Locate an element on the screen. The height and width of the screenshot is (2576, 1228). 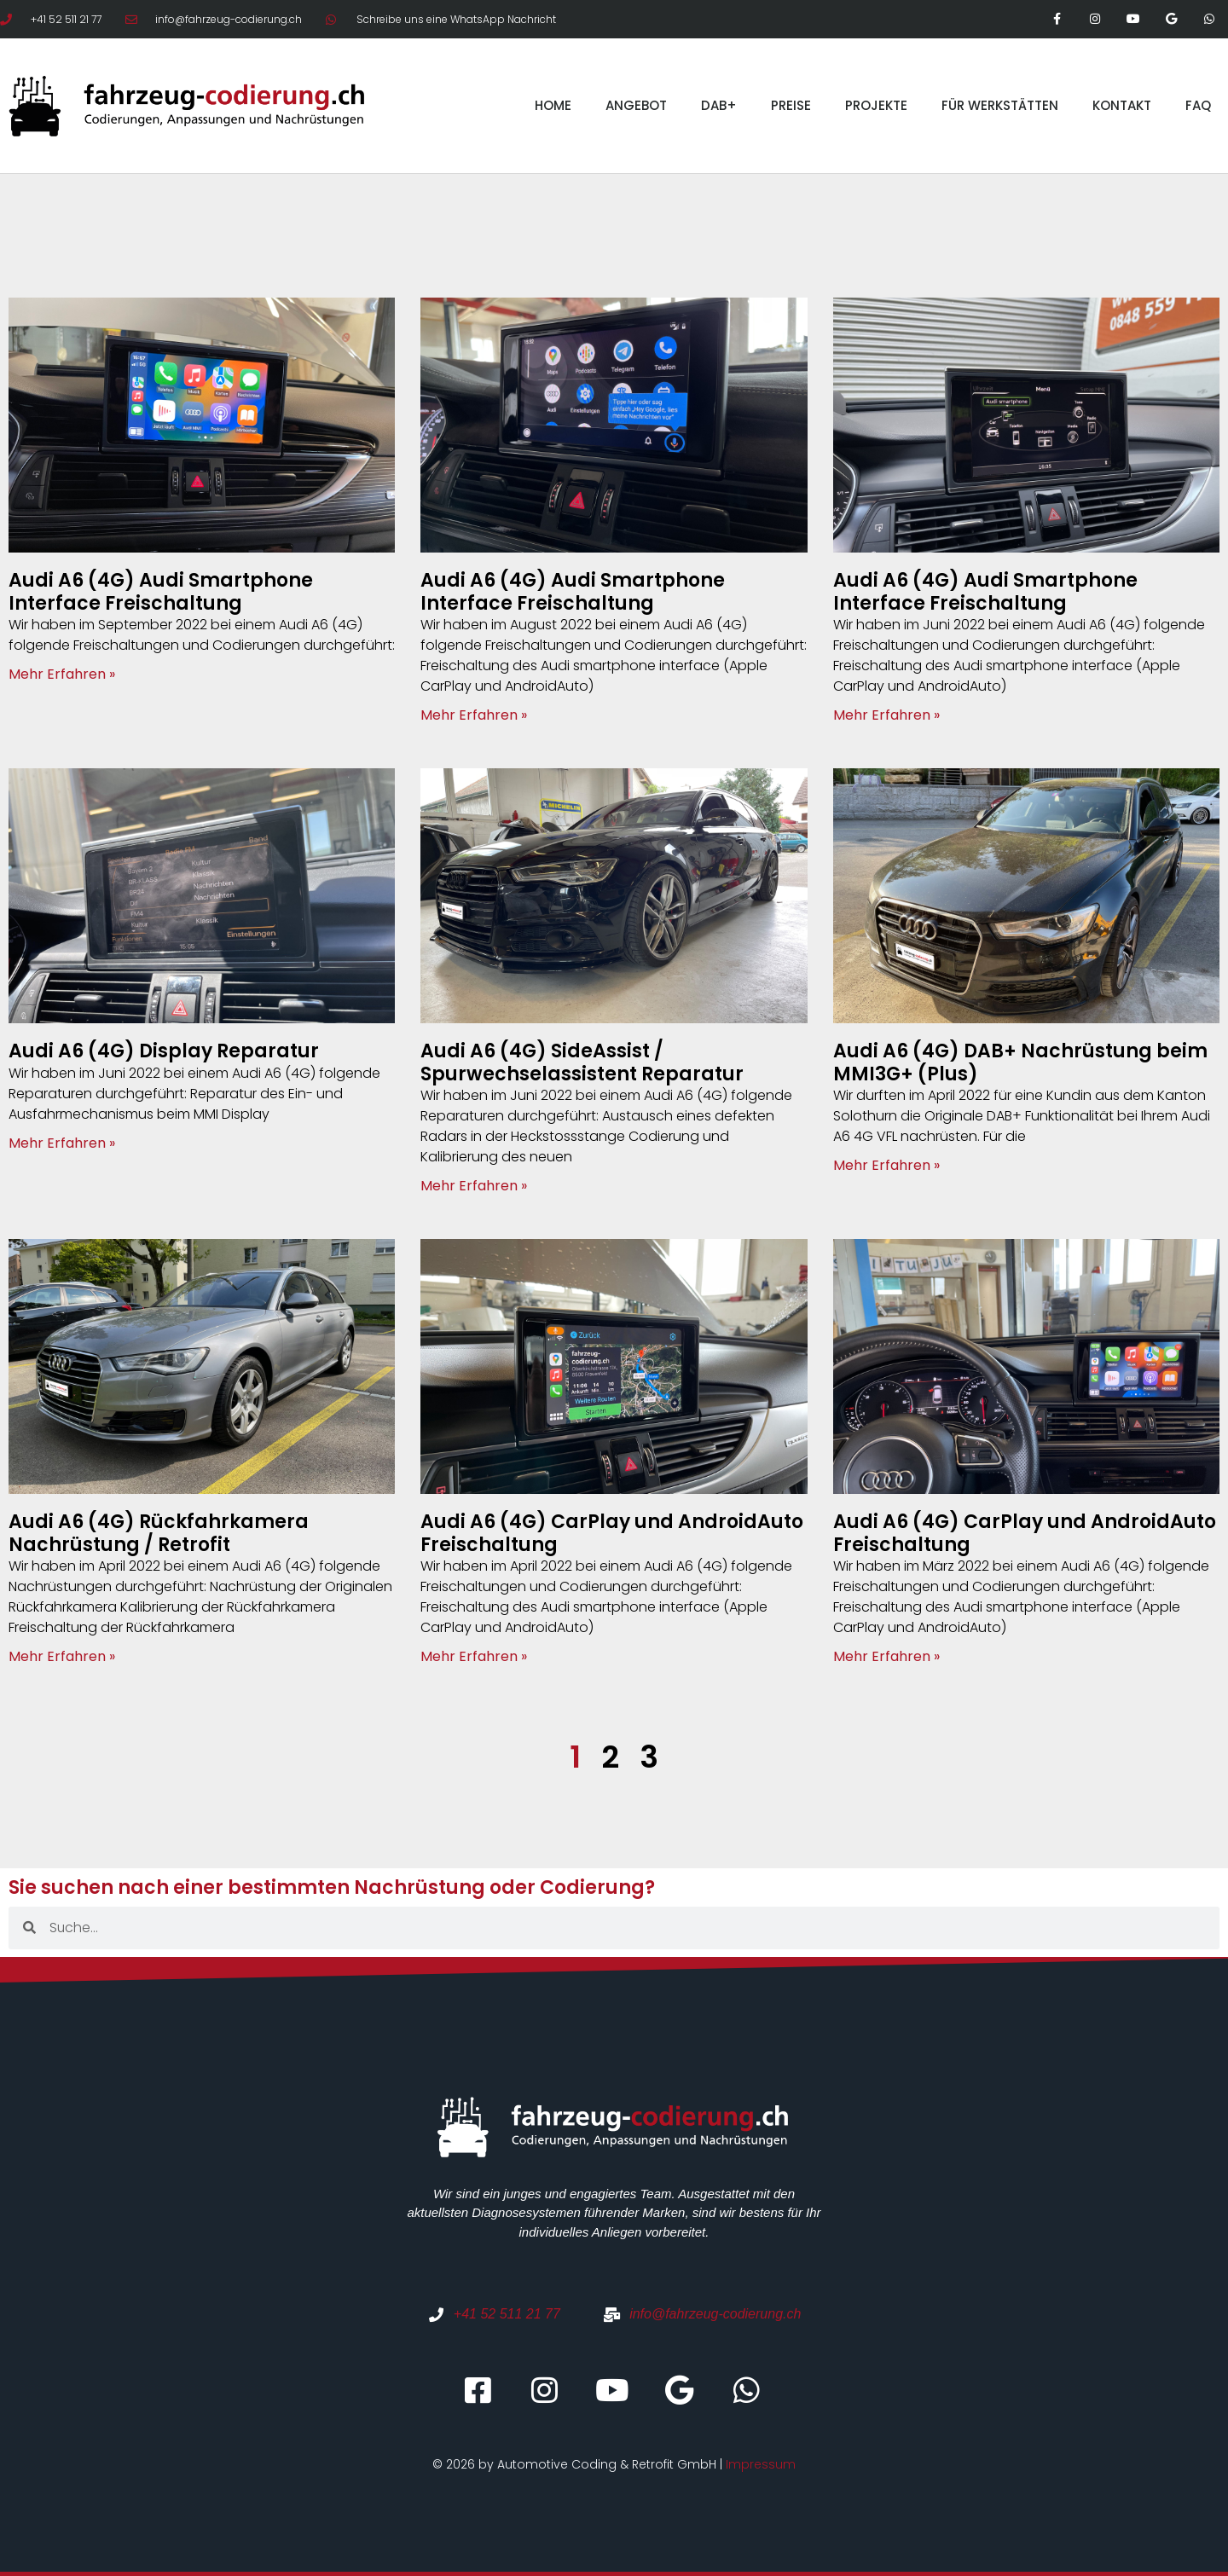
Audi A6 (4G) Display Reparatur is located at coordinates (164, 1051).